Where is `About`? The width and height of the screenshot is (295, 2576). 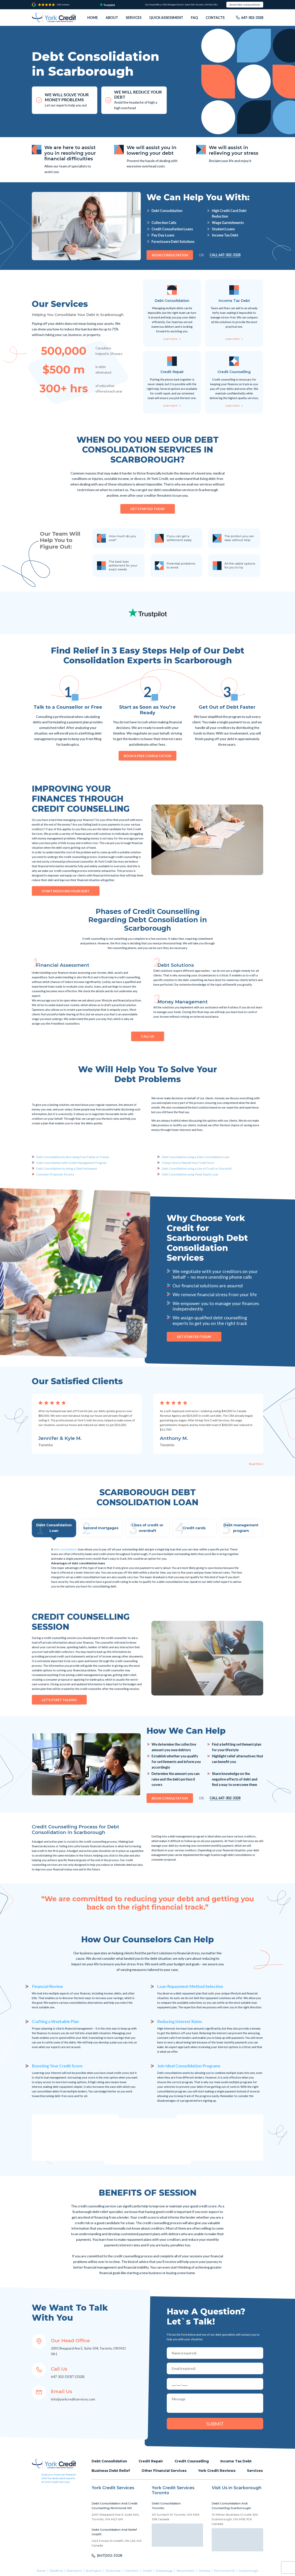
About is located at coordinates (112, 17).